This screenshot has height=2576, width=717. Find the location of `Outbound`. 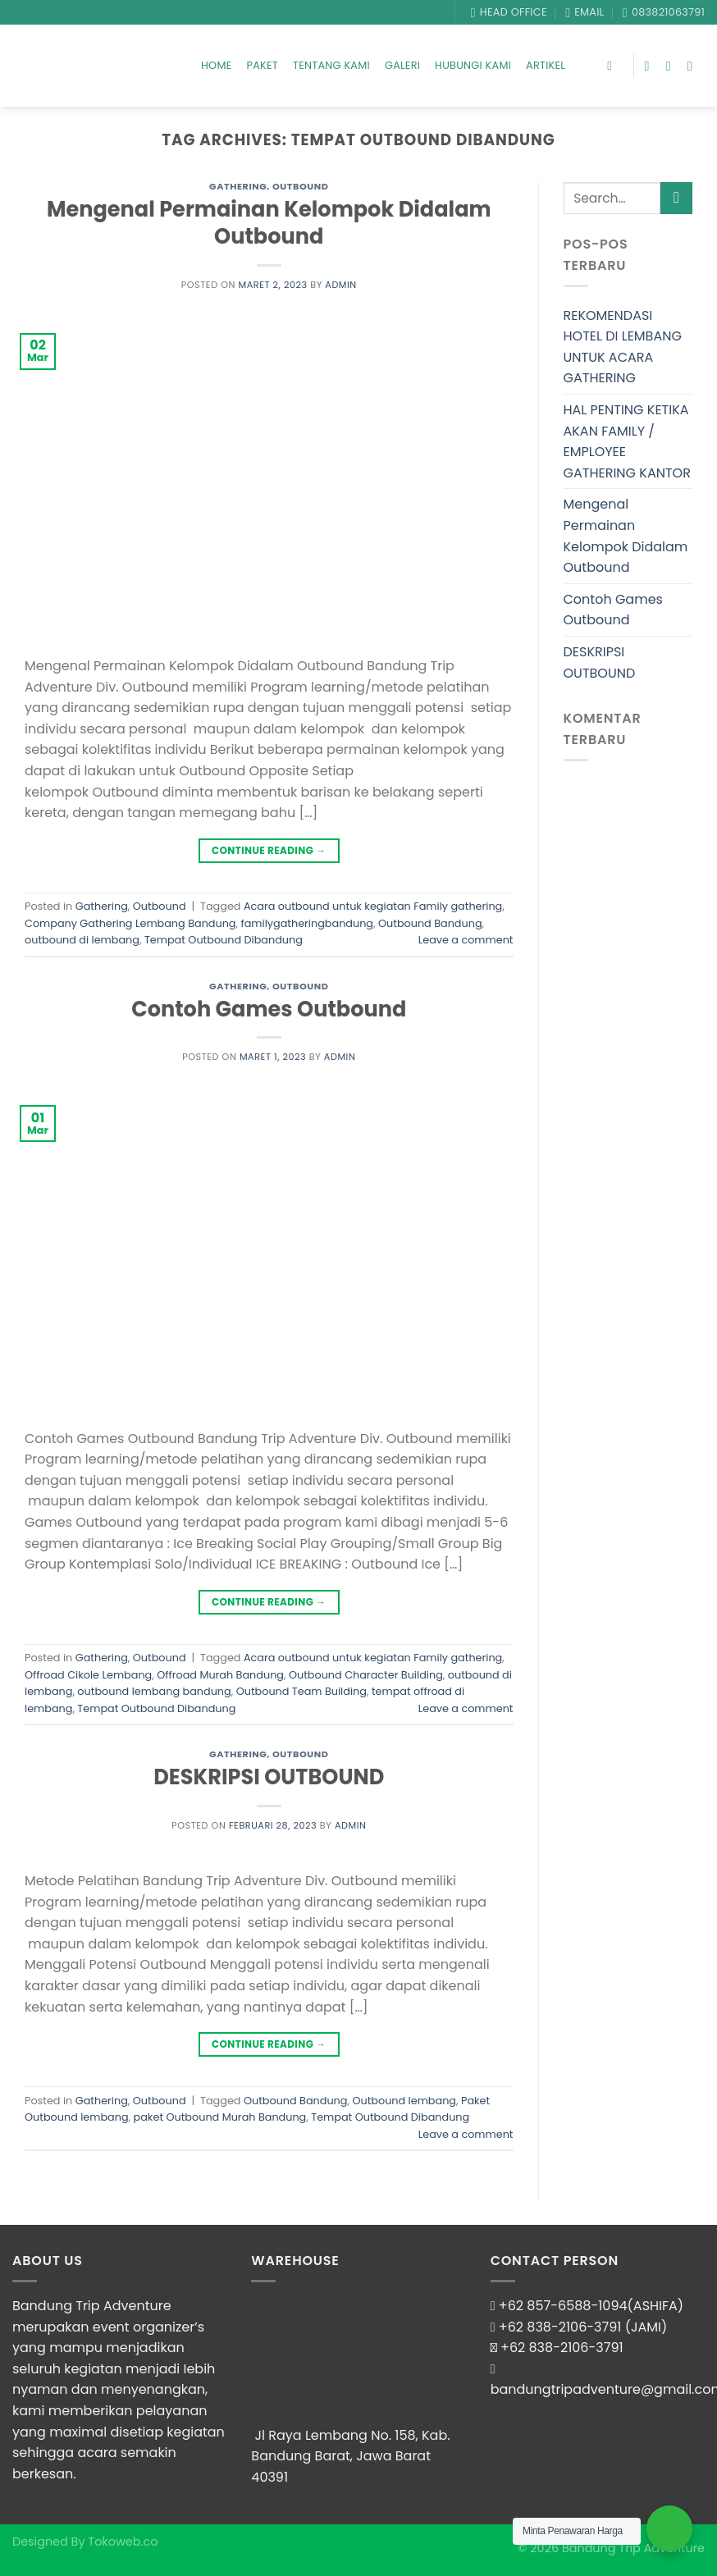

Outbound is located at coordinates (300, 186).